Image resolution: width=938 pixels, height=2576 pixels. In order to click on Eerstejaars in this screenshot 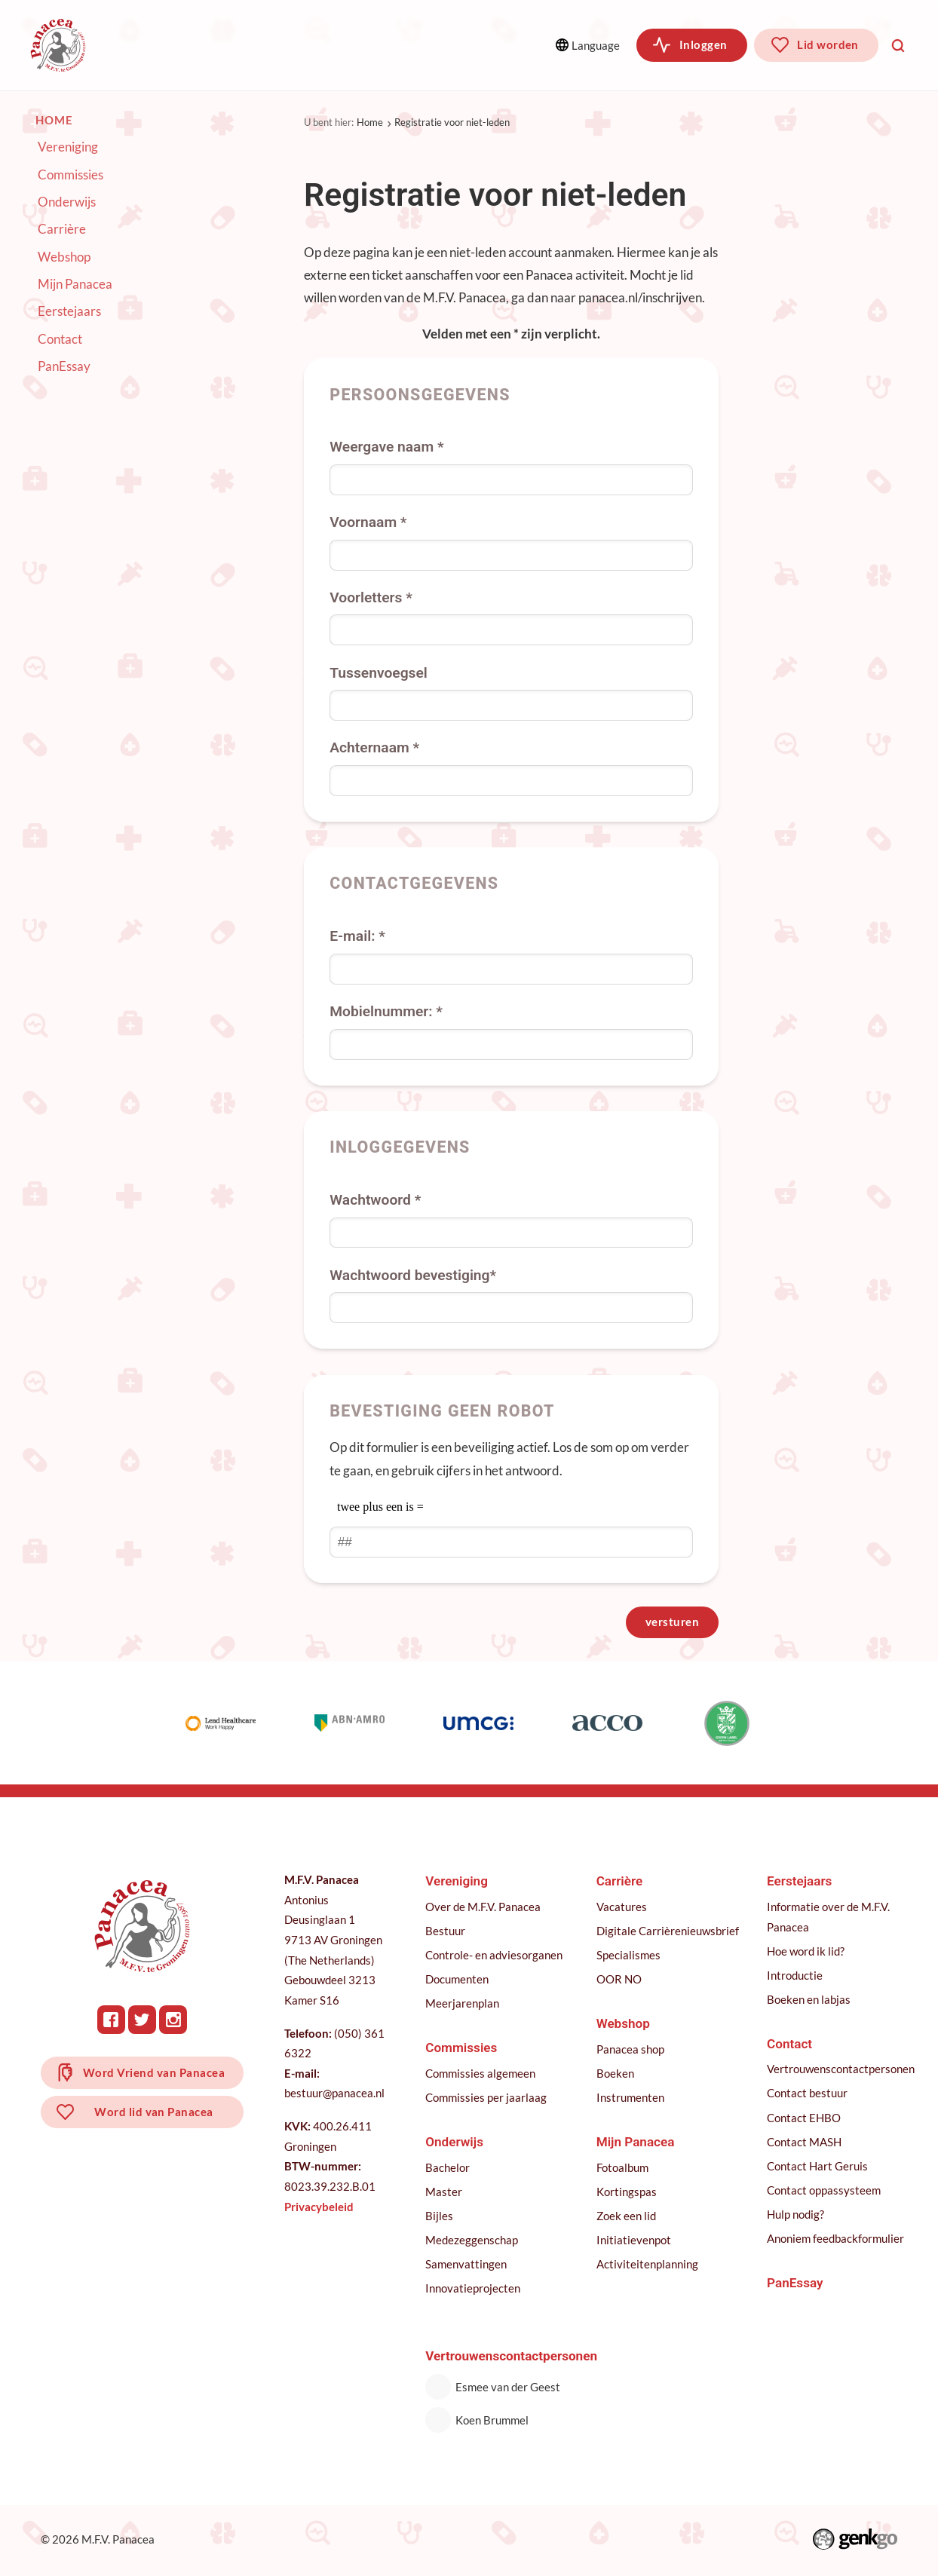, I will do `click(69, 311)`.